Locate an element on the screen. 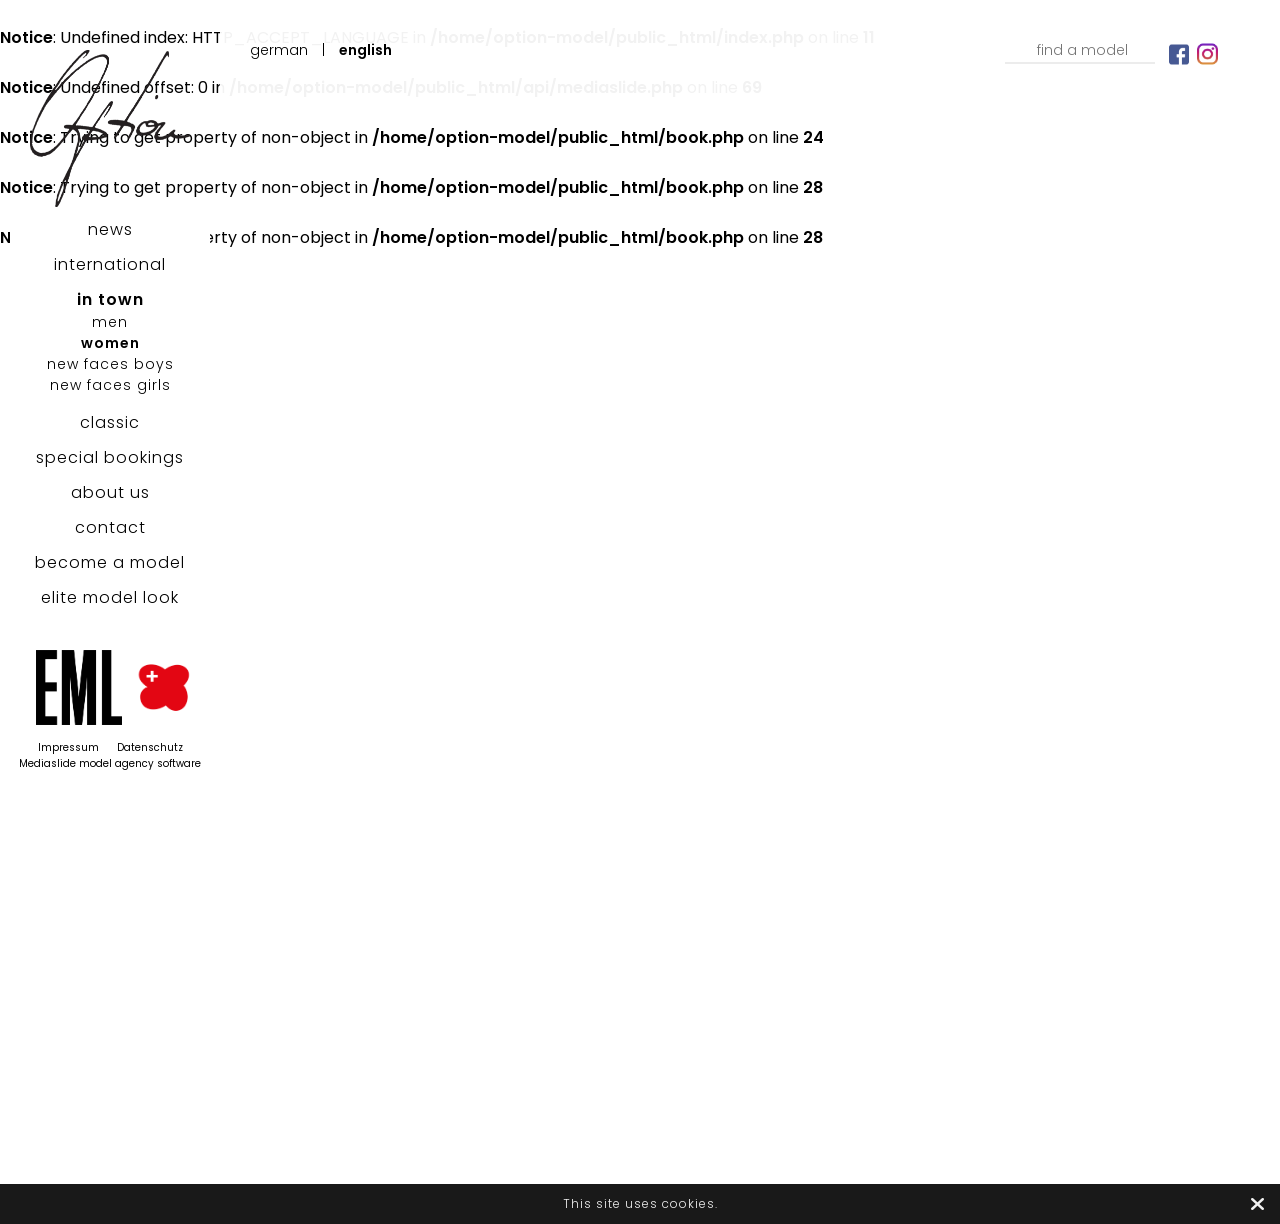  classic is located at coordinates (110, 422).